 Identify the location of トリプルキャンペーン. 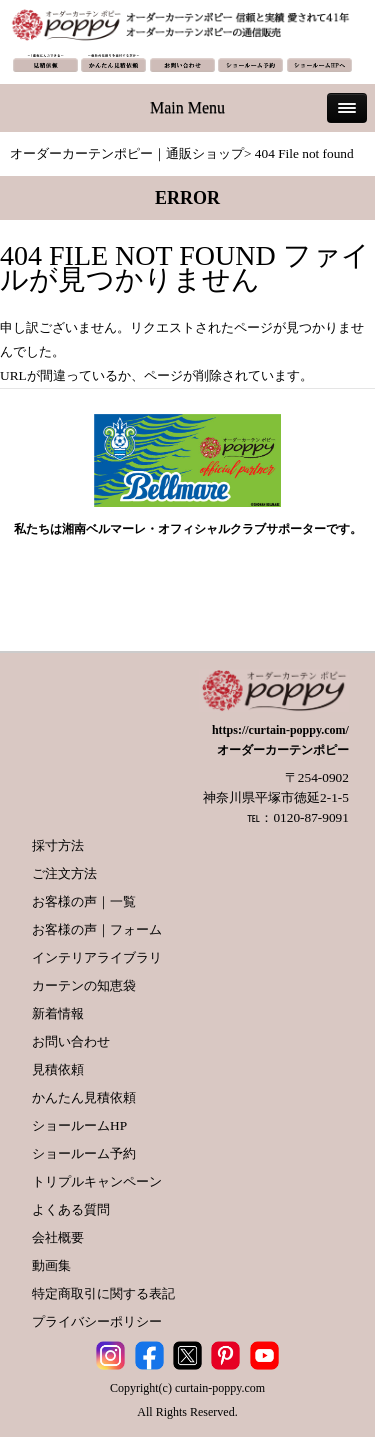
(97, 1181).